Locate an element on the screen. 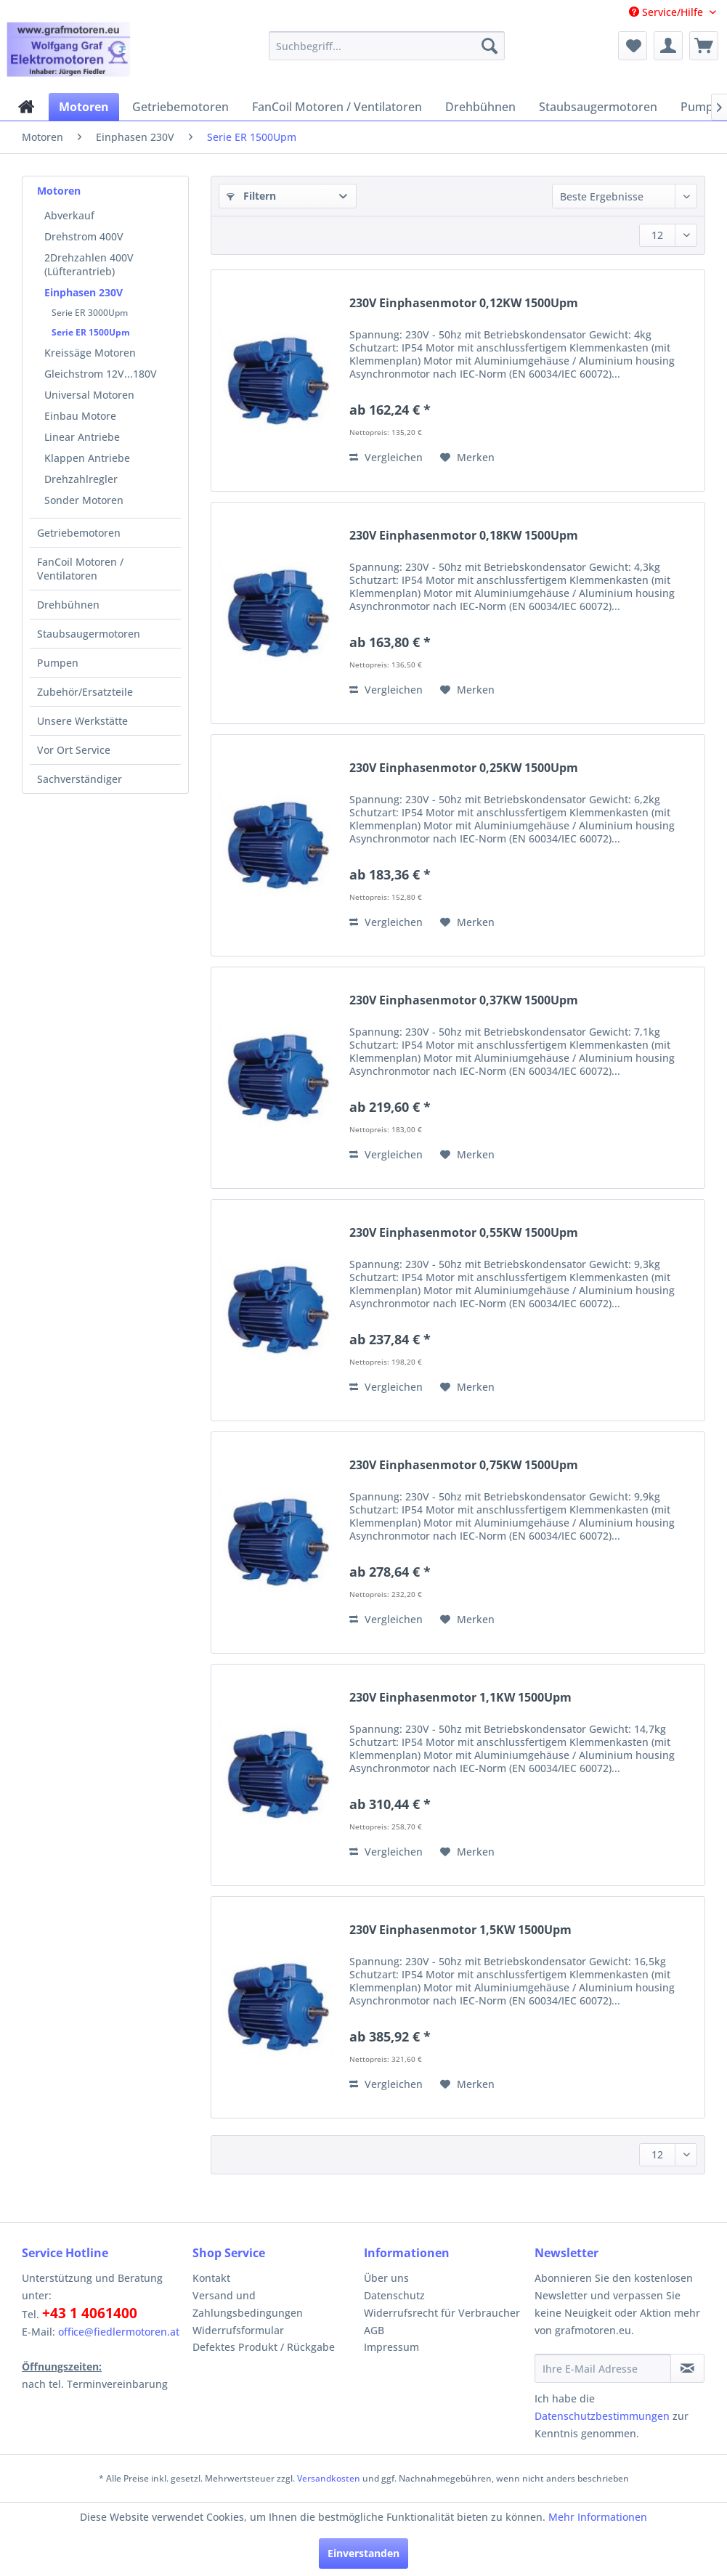  Datenschutzbestimmungen is located at coordinates (602, 2416).